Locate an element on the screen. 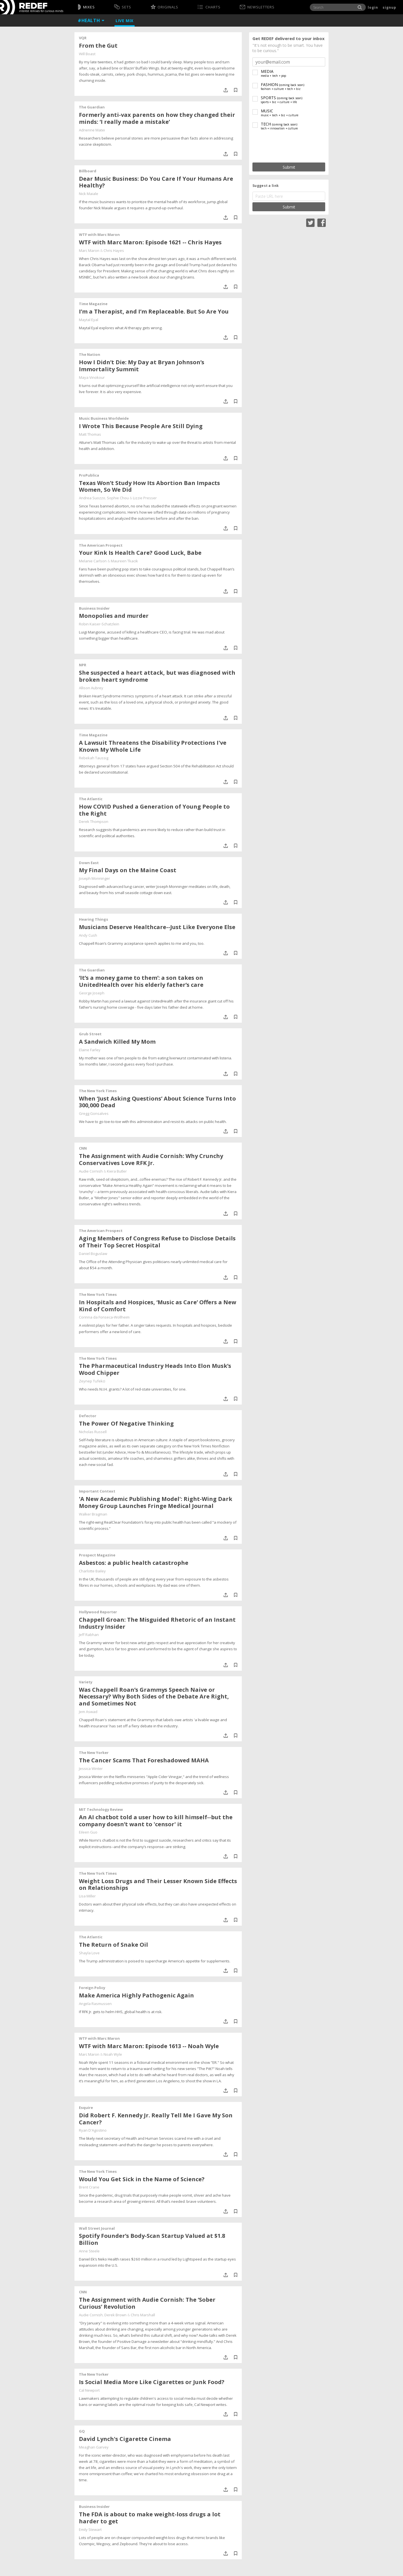  An AI chatbot told a user how to kill himself--but the company doesn’t want to 'censor' it is located at coordinates (156, 1820).